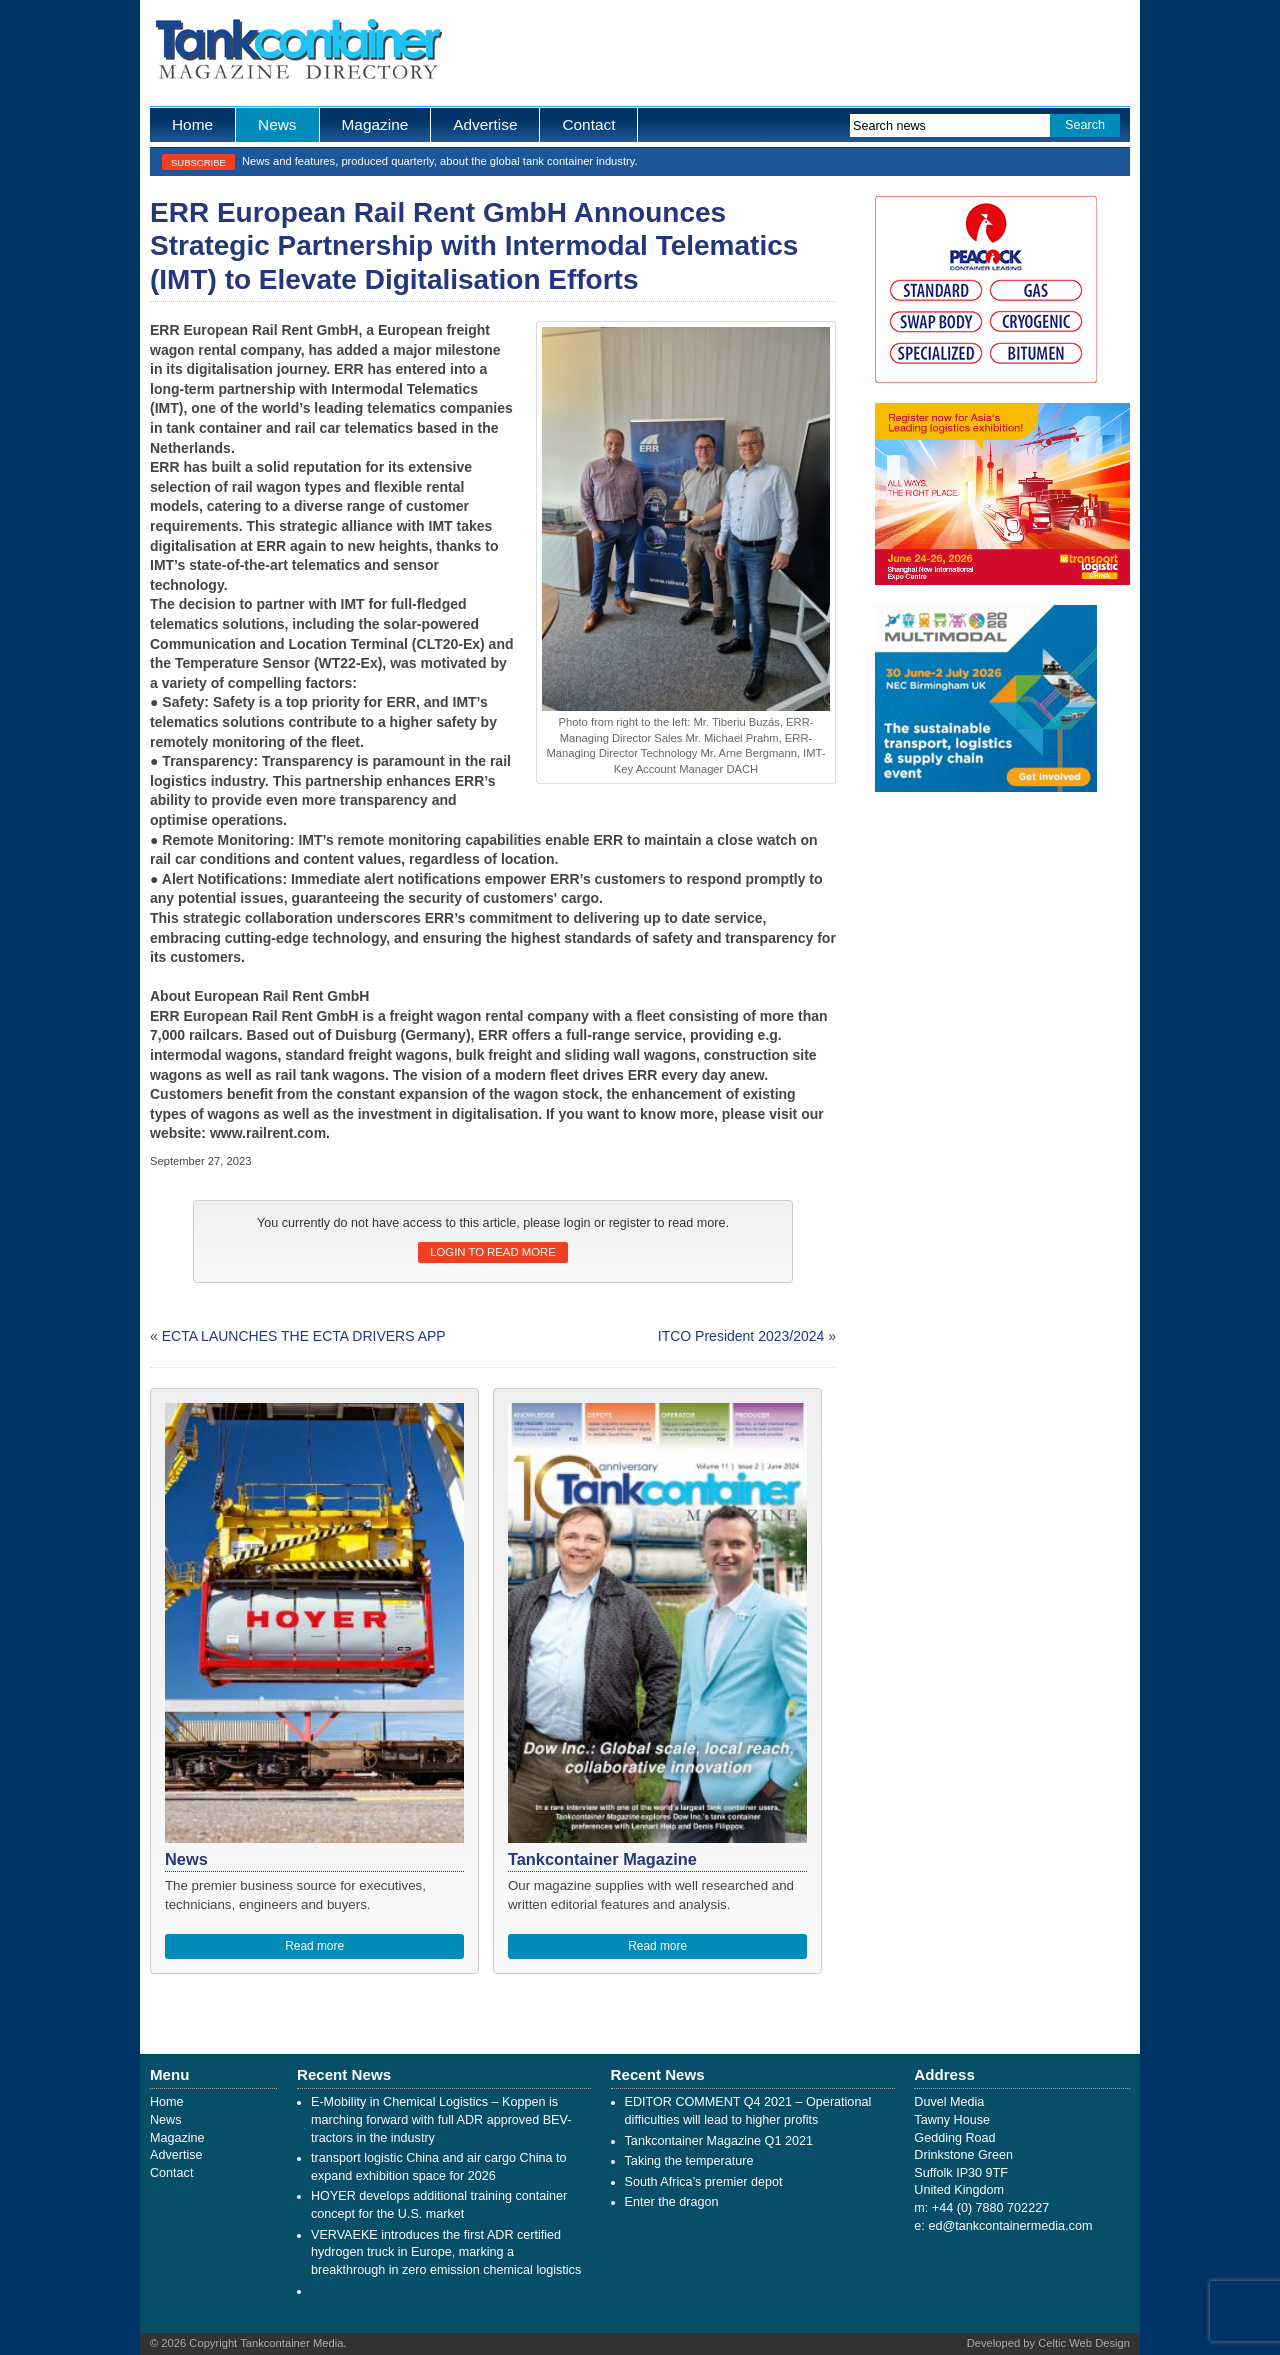 This screenshot has width=1280, height=2355. What do you see at coordinates (719, 2141) in the screenshot?
I see `Tankcontainer Magazine Q1 2021` at bounding box center [719, 2141].